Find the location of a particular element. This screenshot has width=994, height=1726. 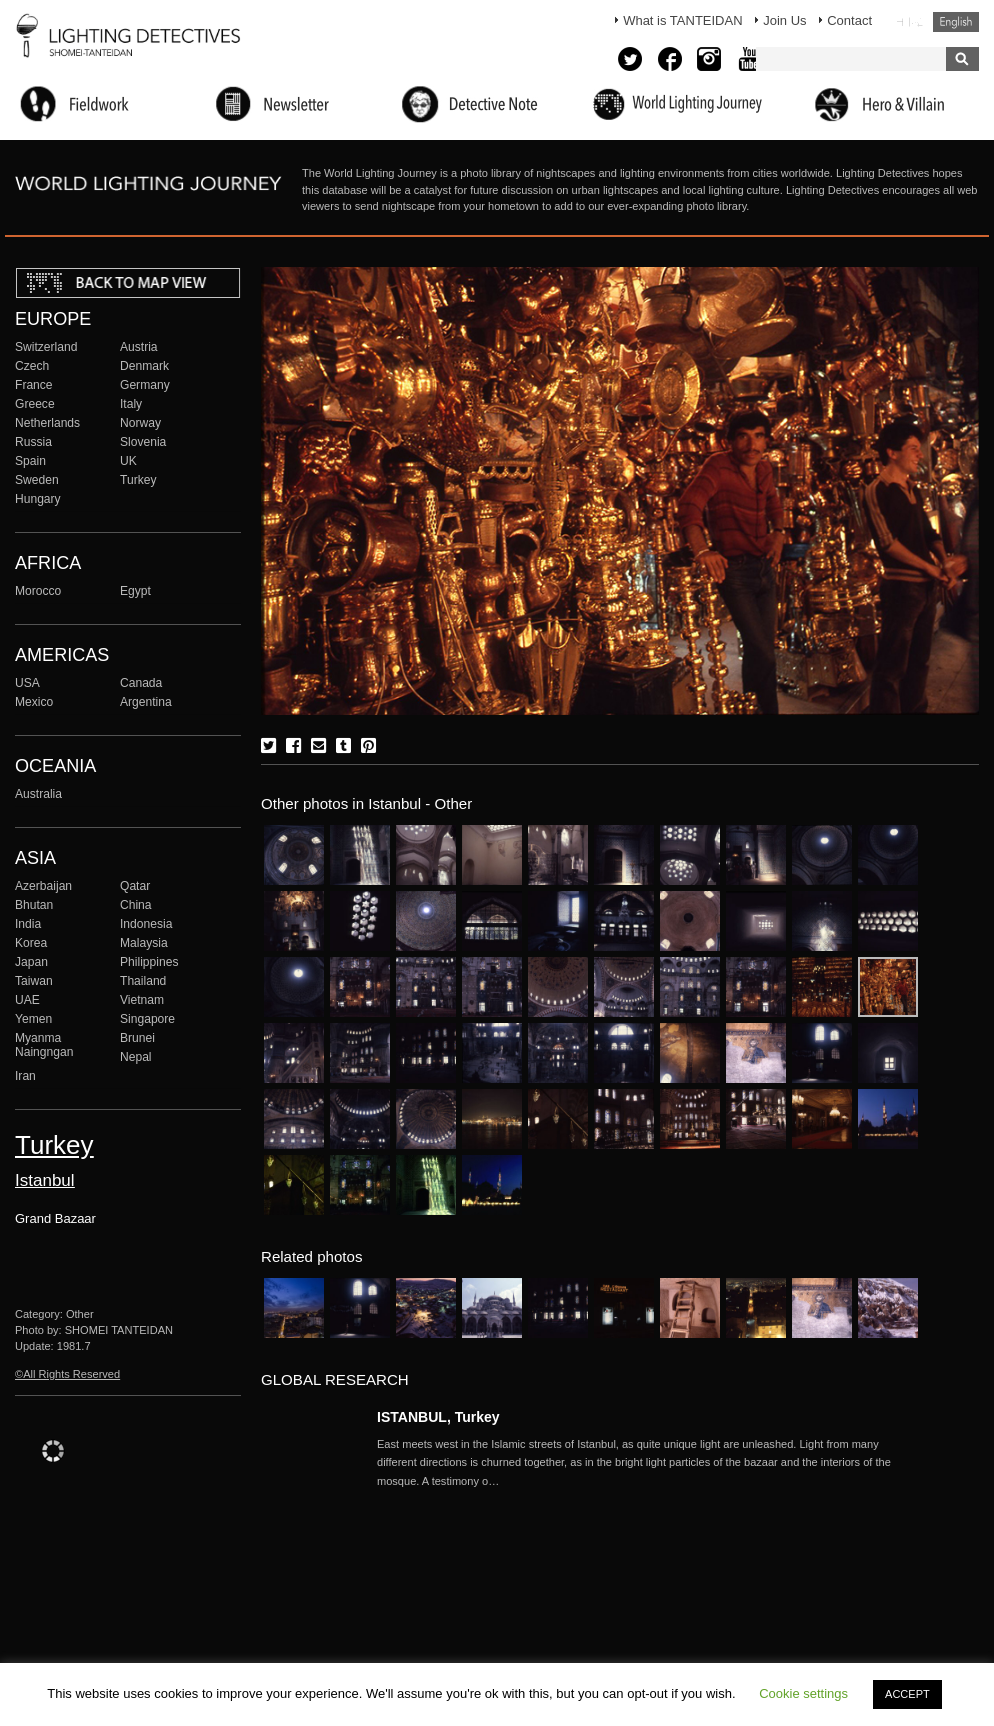

Thailand is located at coordinates (143, 981).